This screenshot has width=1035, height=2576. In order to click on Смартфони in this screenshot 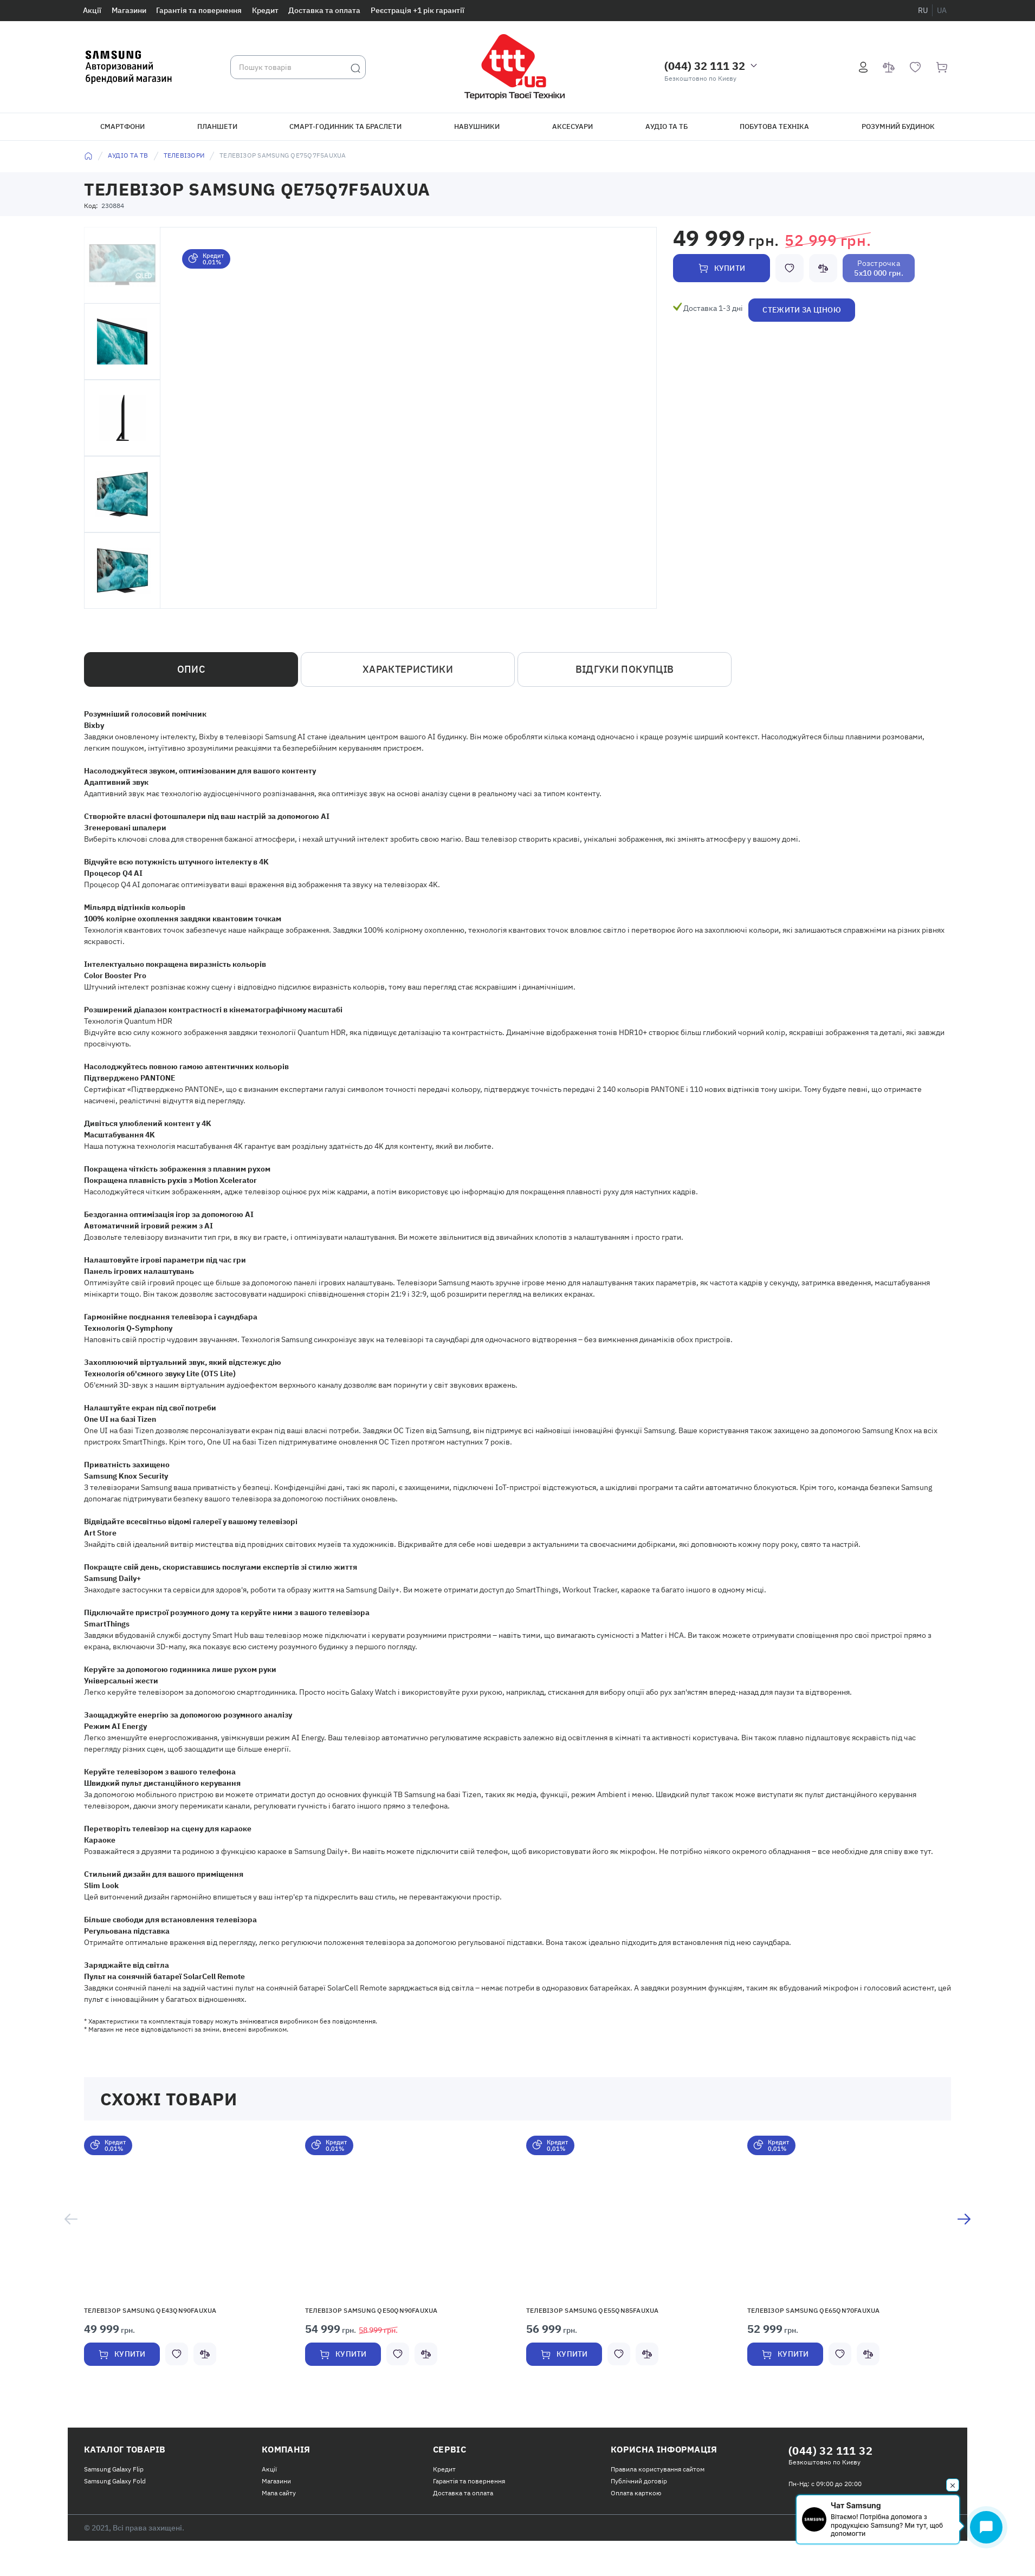, I will do `click(122, 126)`.